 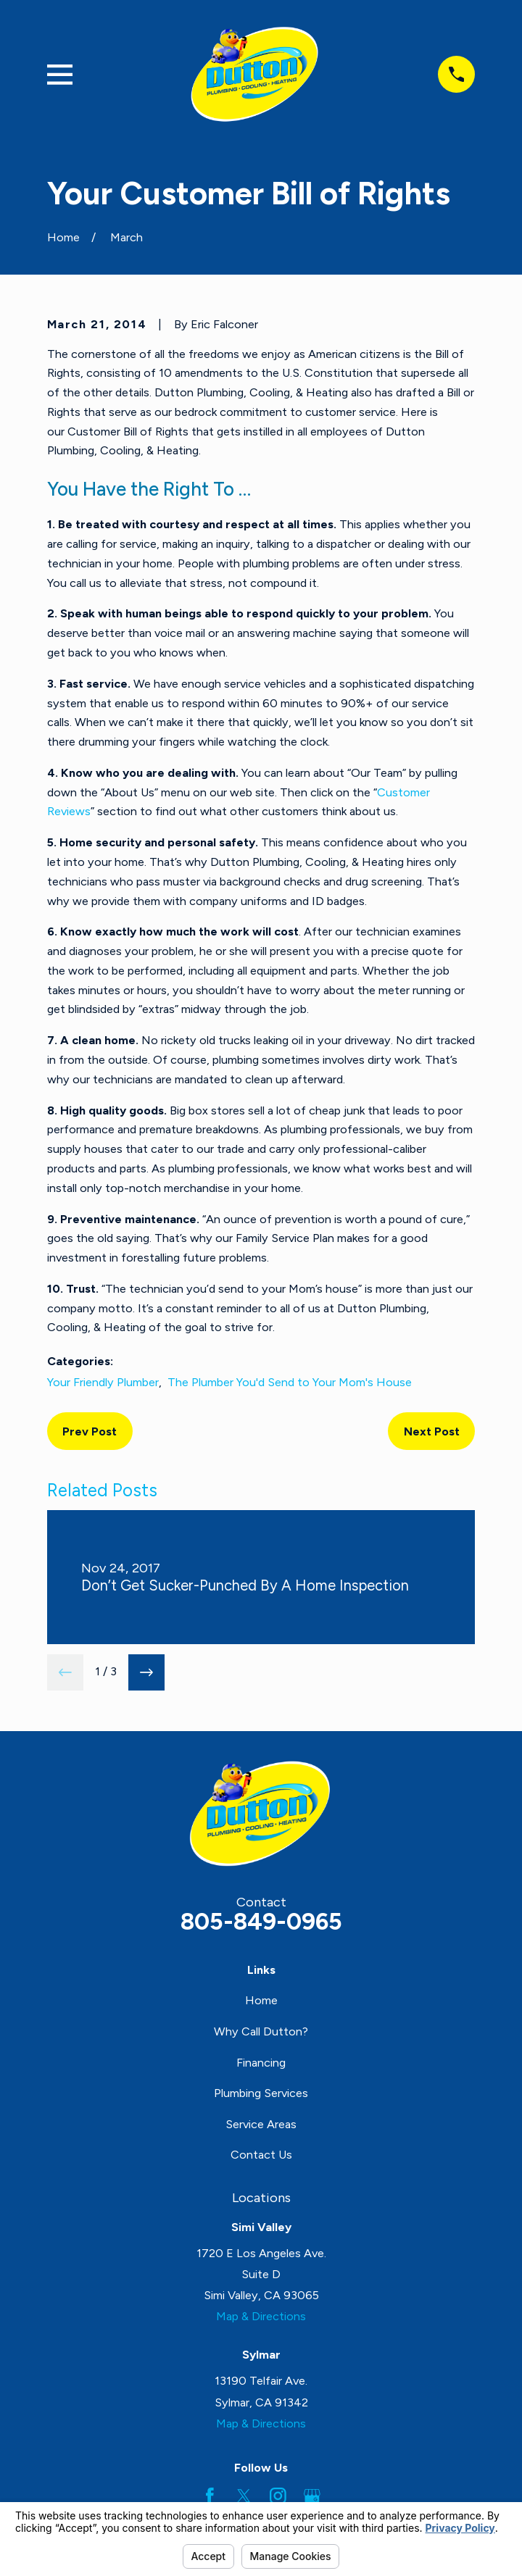 What do you see at coordinates (261, 2031) in the screenshot?
I see `Why Call Dutton?` at bounding box center [261, 2031].